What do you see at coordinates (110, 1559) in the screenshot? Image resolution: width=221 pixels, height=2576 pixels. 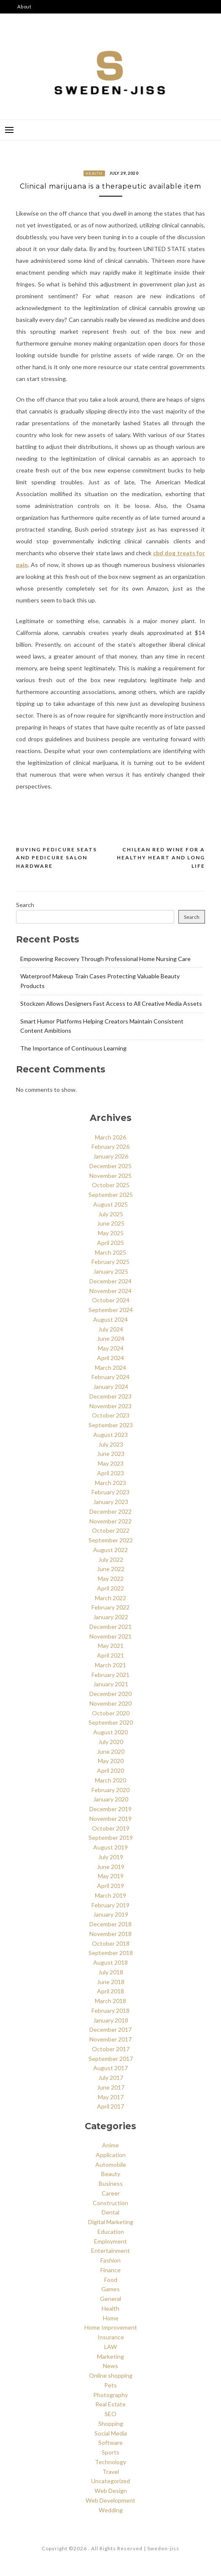 I see `July 2022` at bounding box center [110, 1559].